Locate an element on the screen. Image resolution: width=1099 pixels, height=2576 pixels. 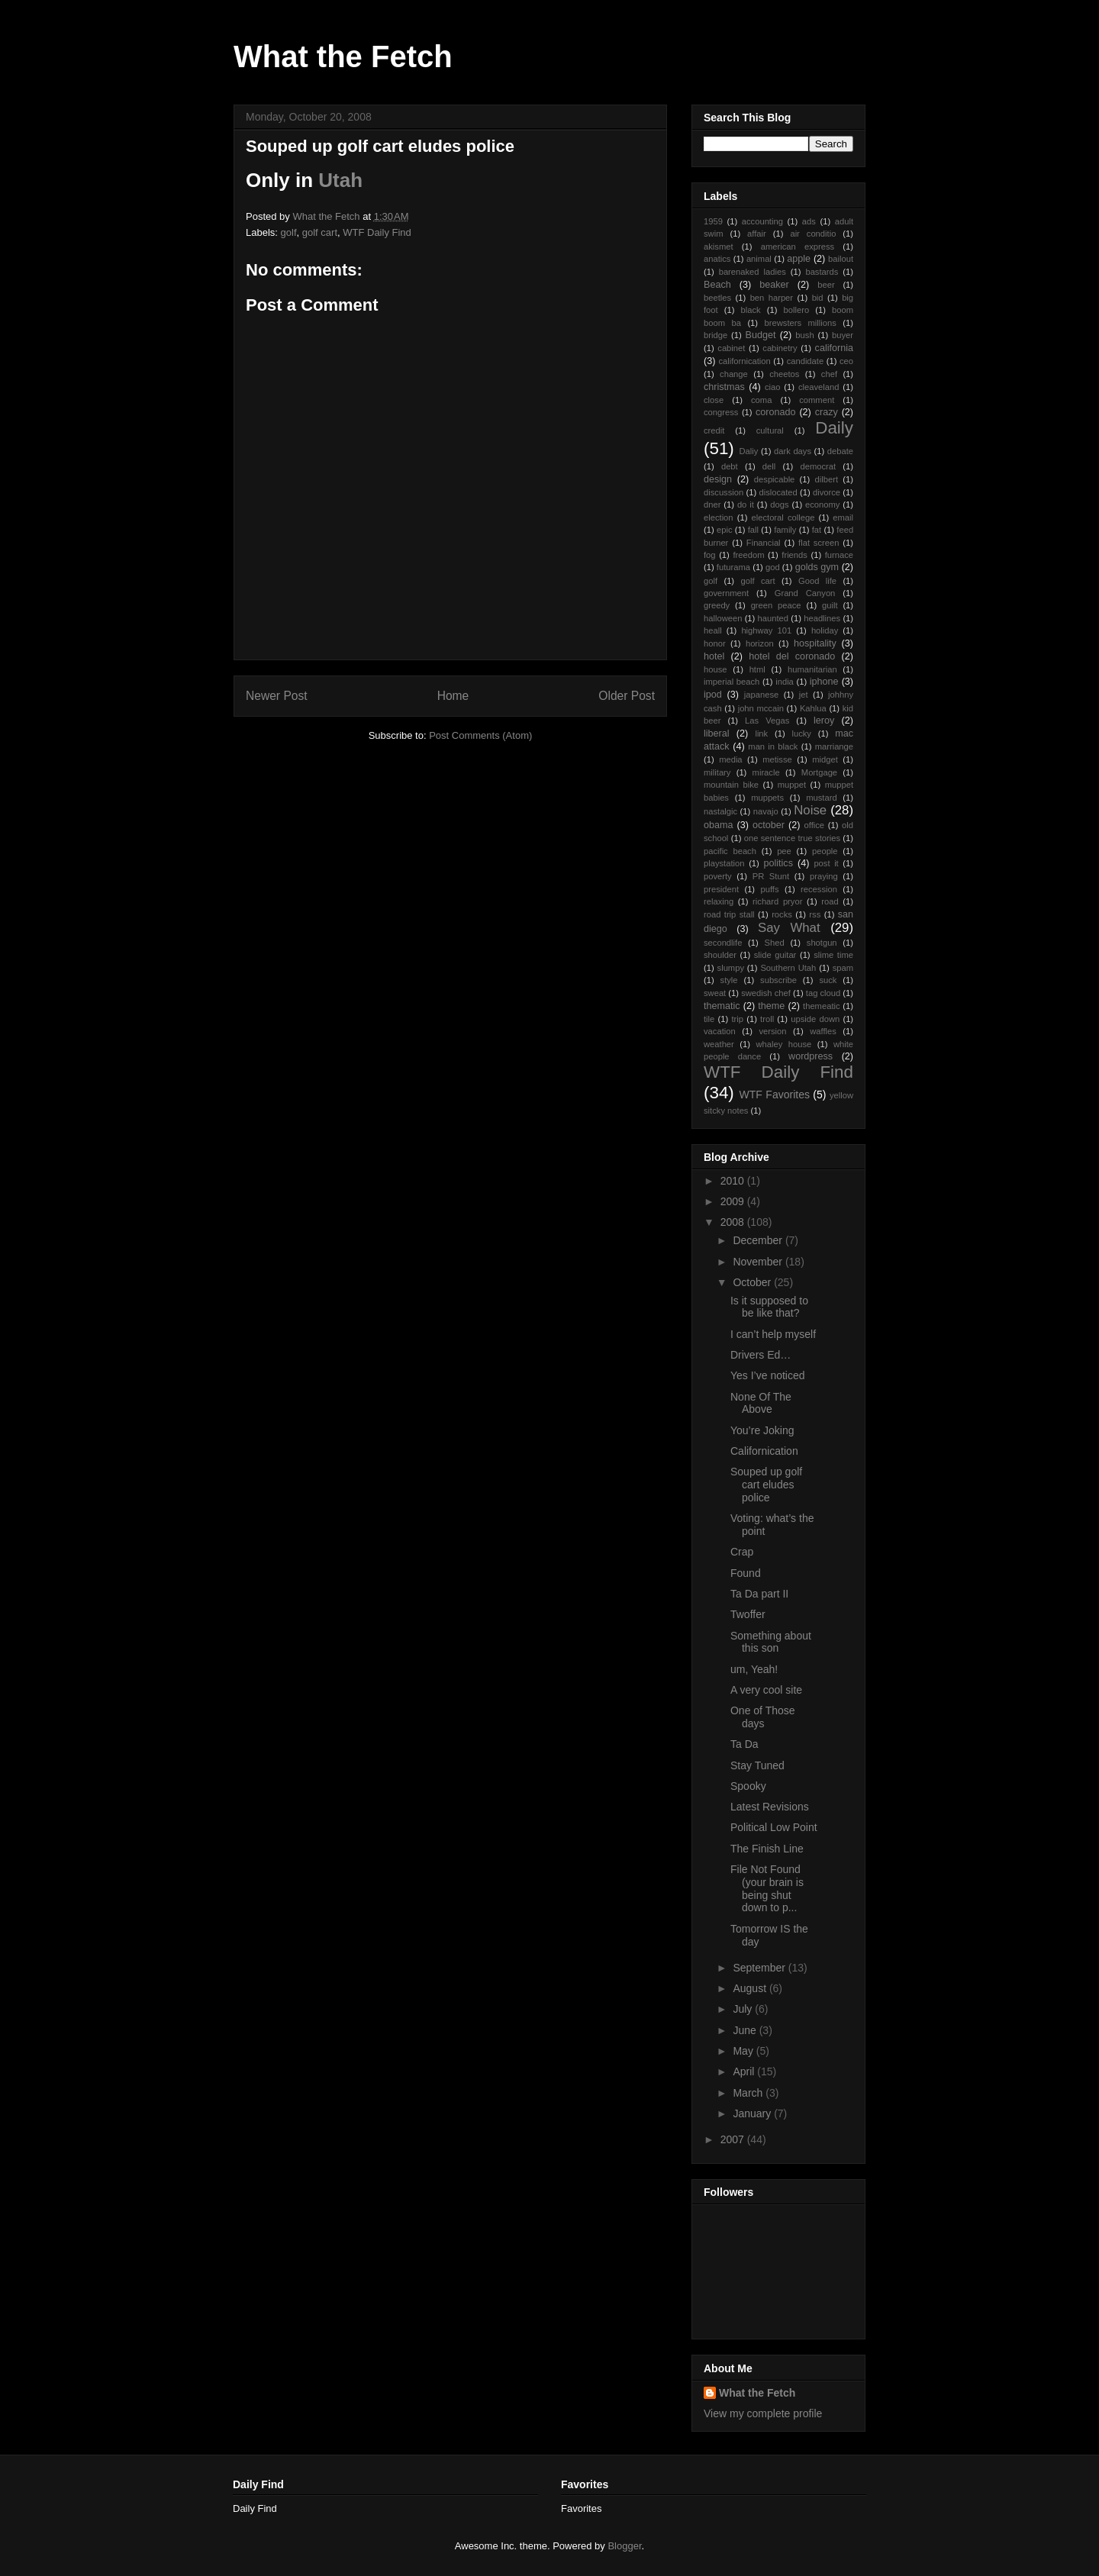
trip is located at coordinates (737, 1019).